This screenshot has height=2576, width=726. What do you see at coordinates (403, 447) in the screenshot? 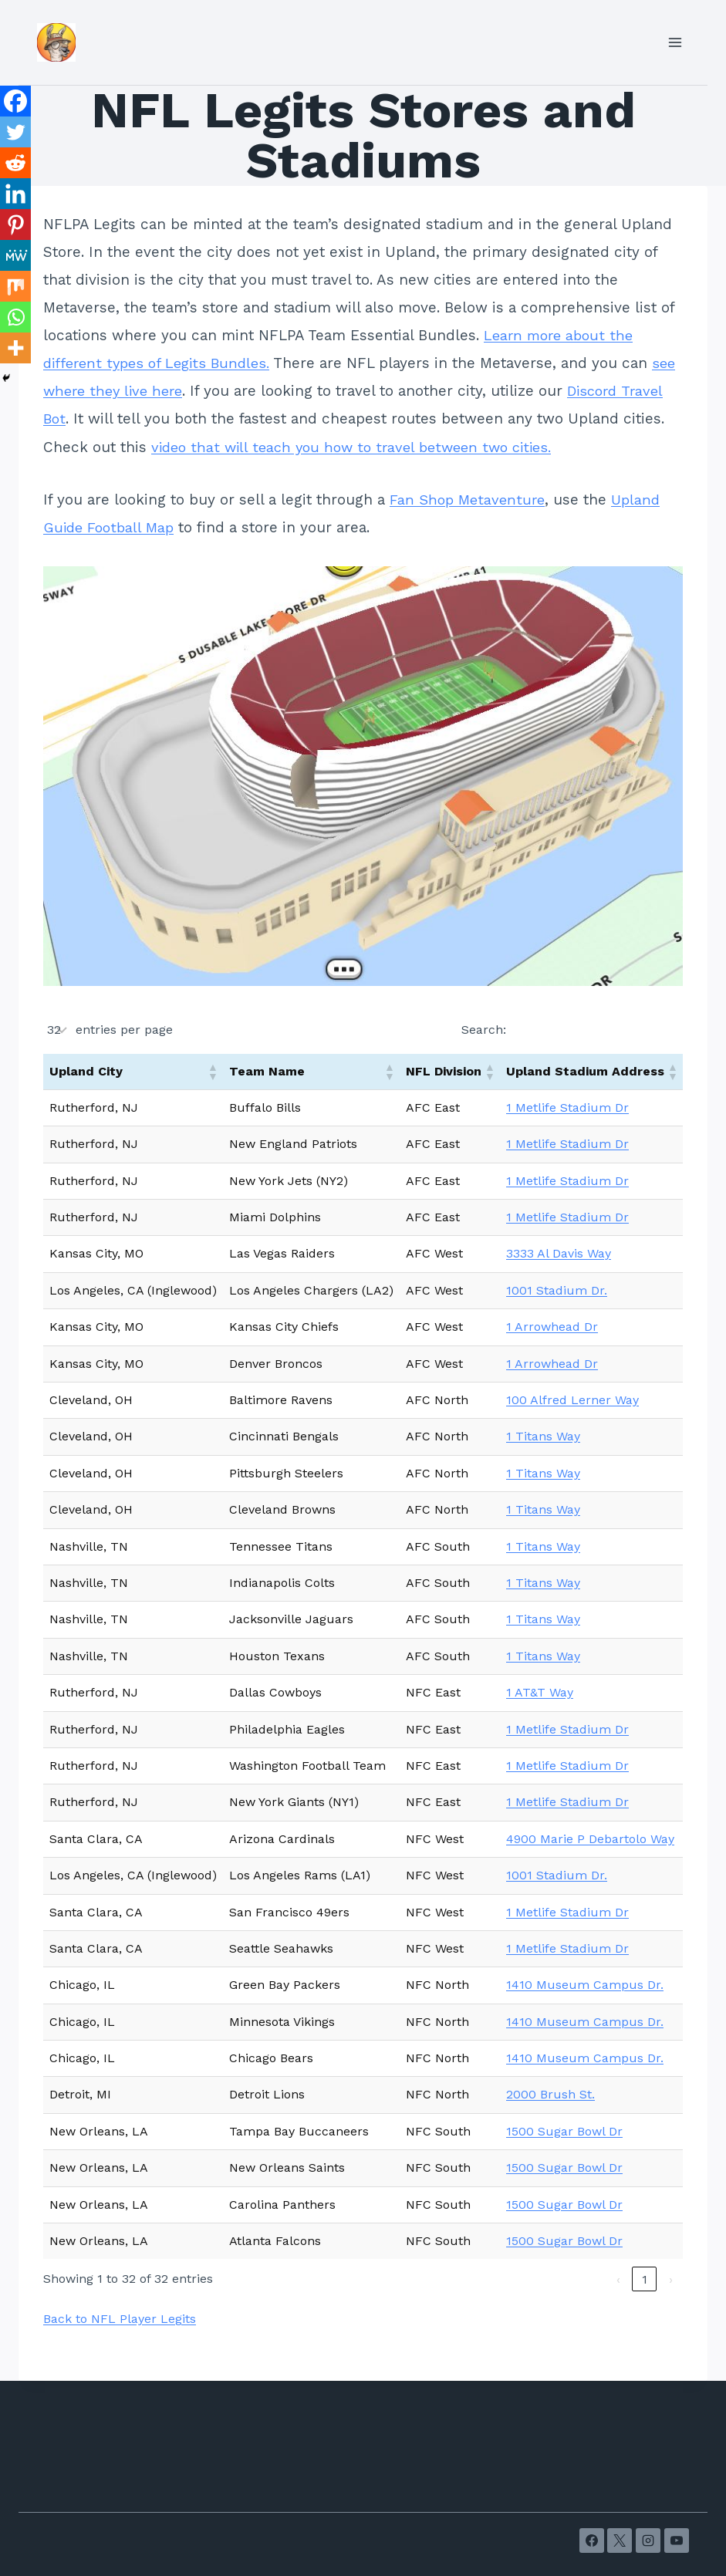
I see `video that will teach you how to travel between two cities.` at bounding box center [403, 447].